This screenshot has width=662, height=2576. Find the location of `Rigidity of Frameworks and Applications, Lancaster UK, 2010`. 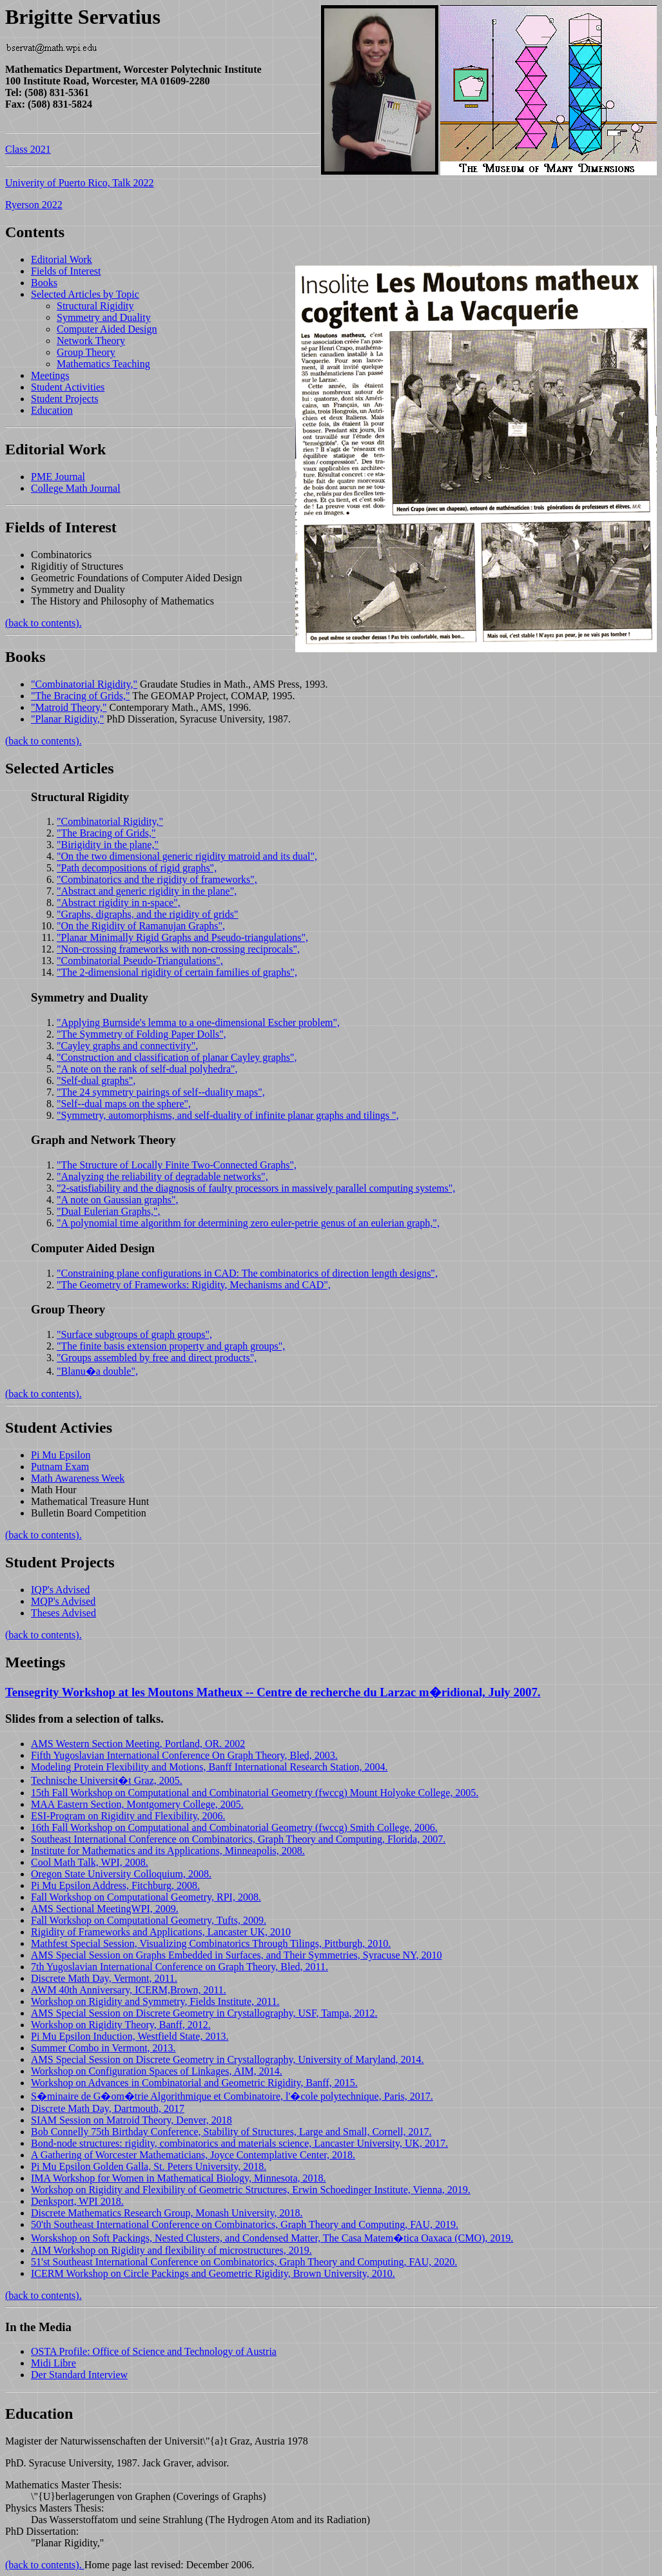

Rigidity of Frameworks and Applications, Lancaster UK, 2010 is located at coordinates (161, 1931).